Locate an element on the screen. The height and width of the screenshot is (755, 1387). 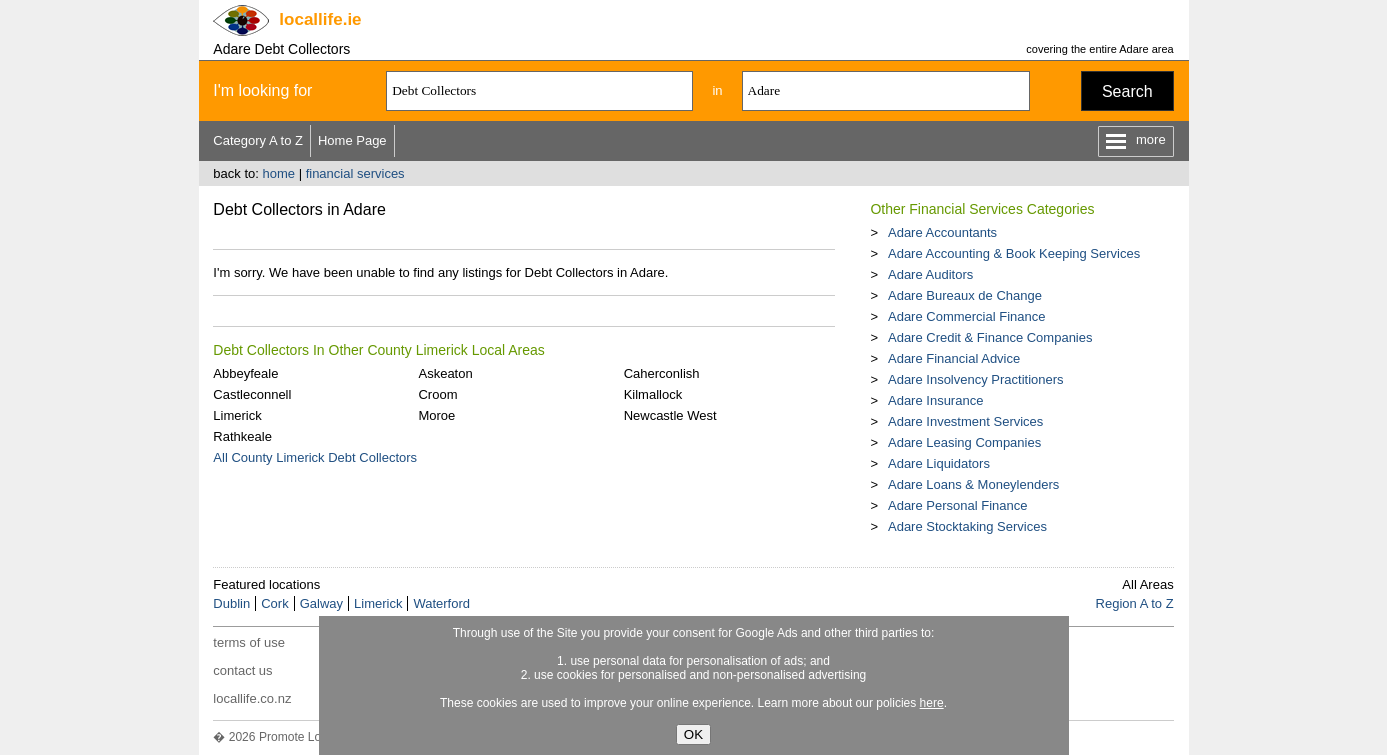
Region A to Z is located at coordinates (1135, 603).